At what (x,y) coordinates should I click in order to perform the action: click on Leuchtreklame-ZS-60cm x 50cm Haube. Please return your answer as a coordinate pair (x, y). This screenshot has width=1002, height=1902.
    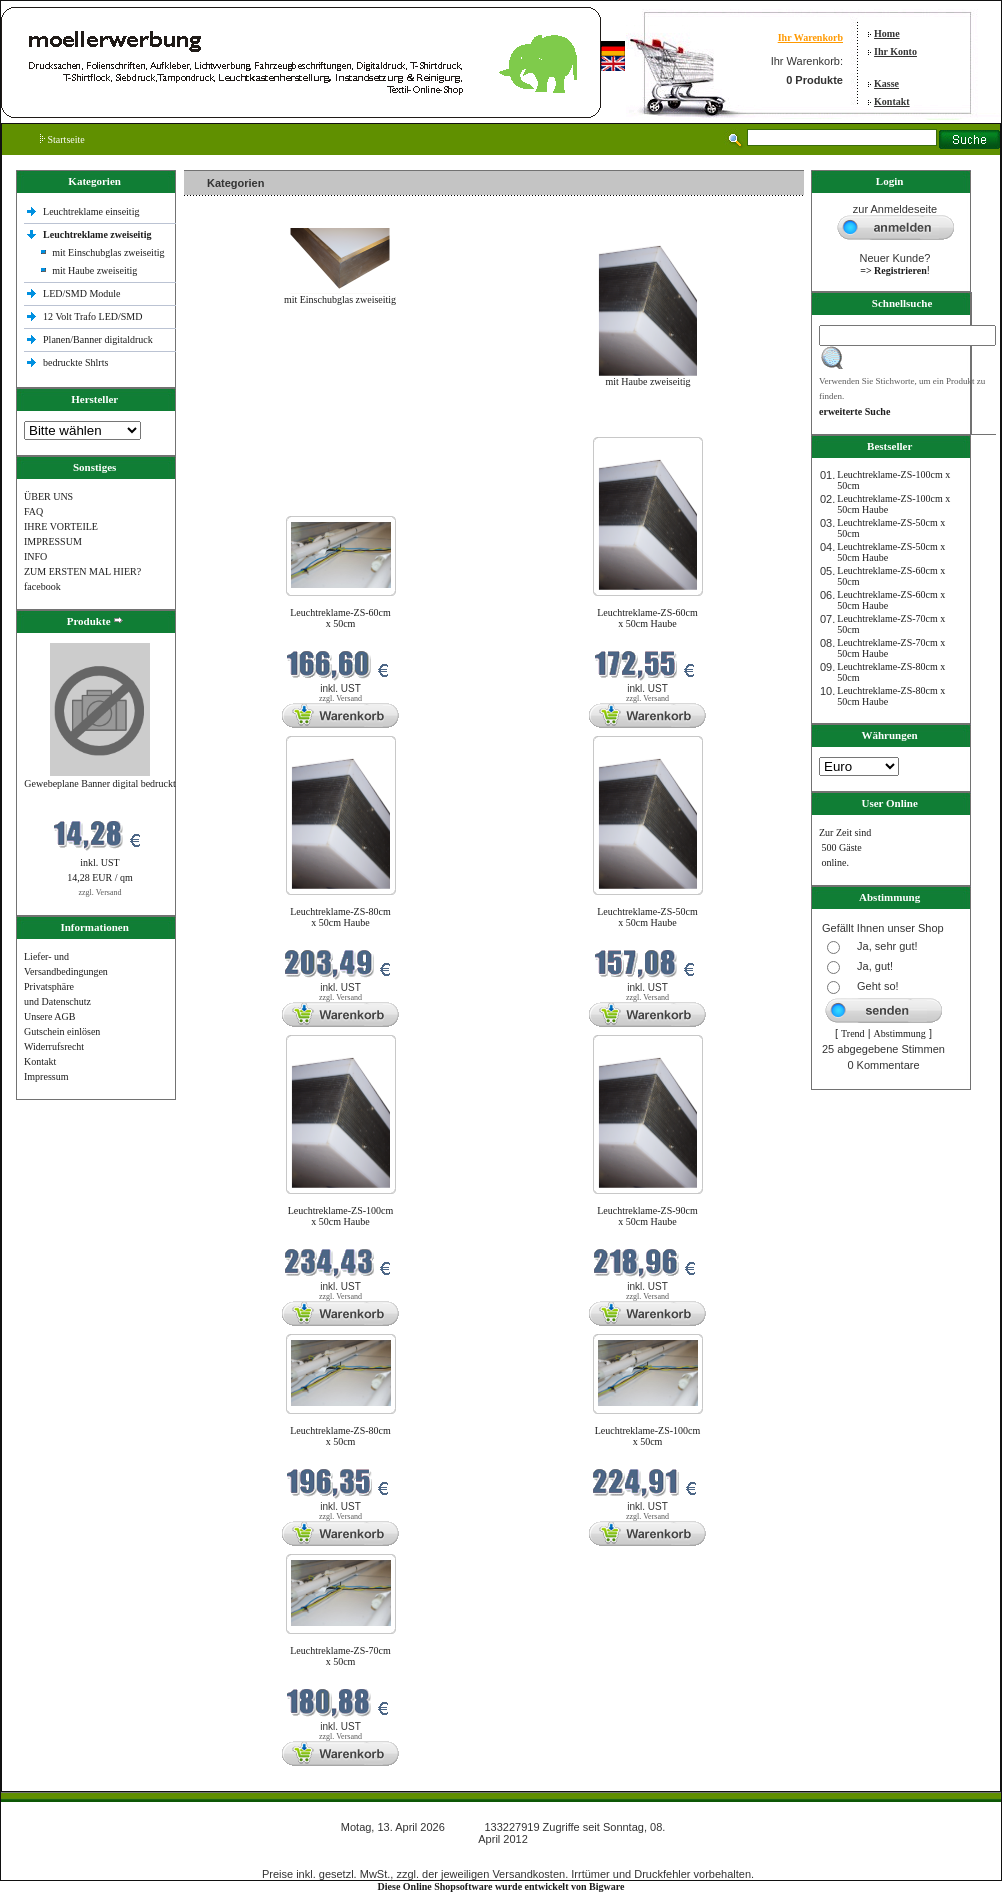
    Looking at the image, I should click on (647, 618).